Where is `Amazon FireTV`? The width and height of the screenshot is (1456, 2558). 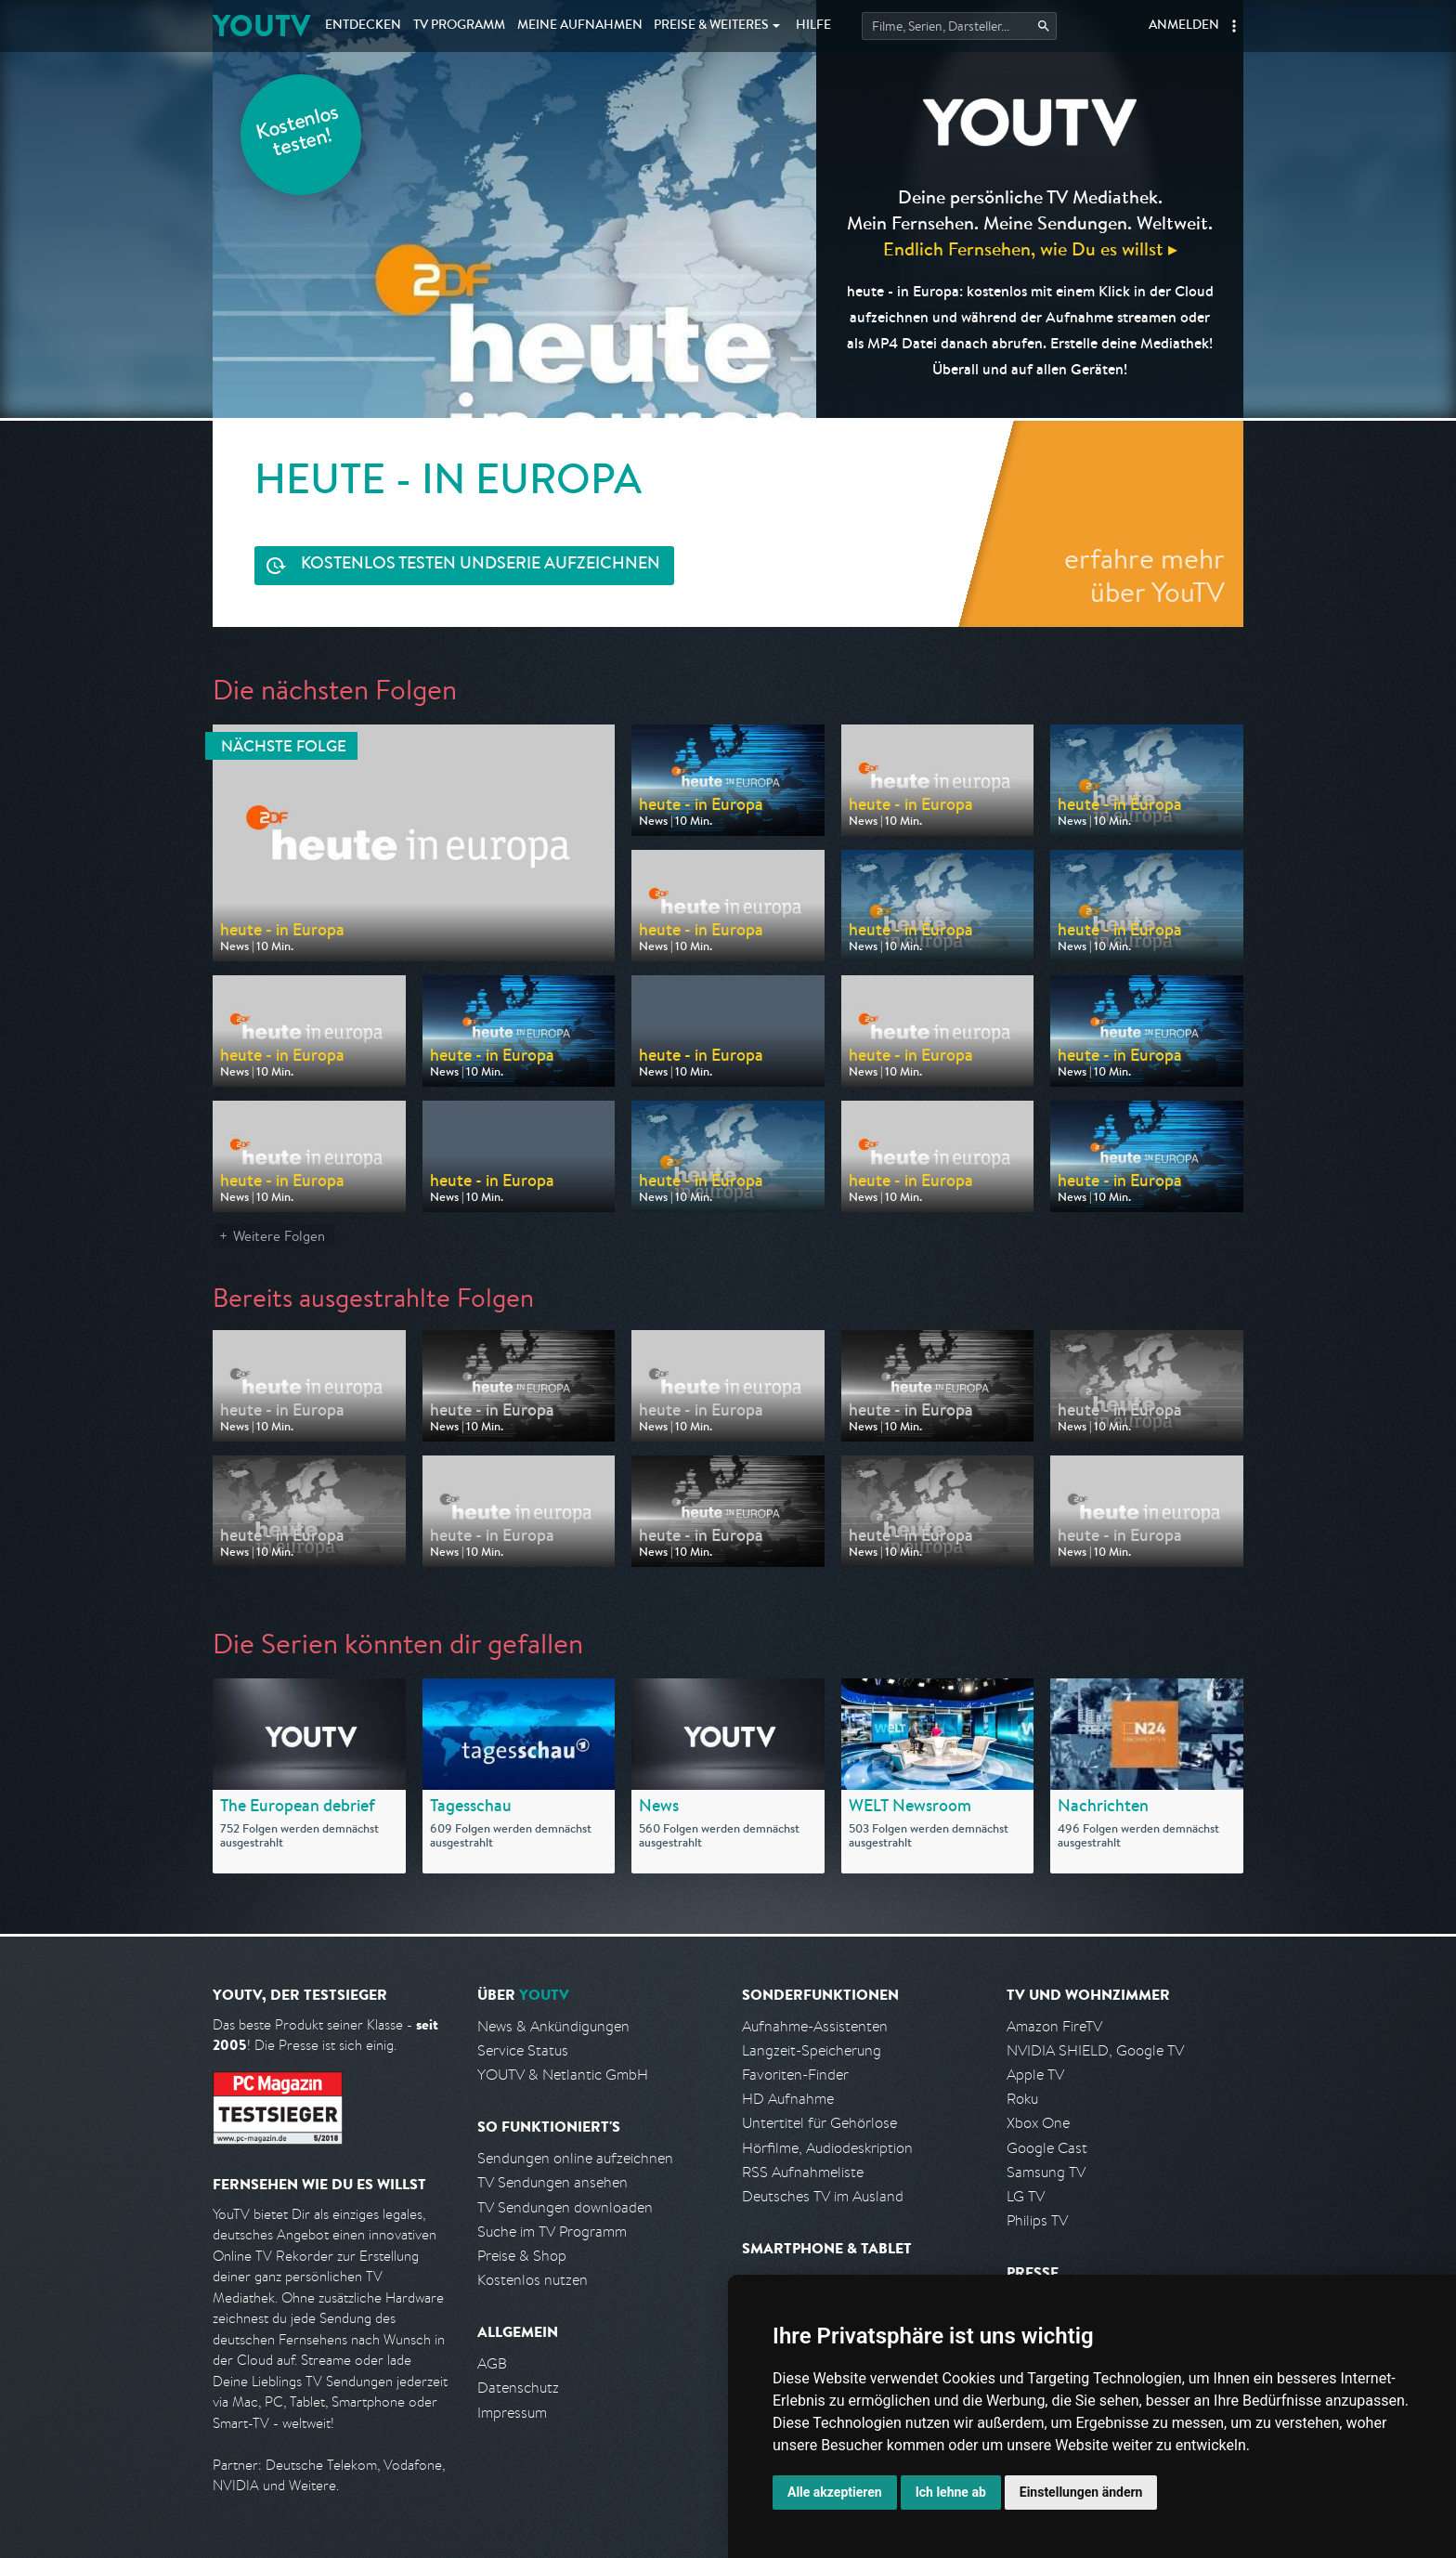
Amazon FireTV is located at coordinates (1054, 2026).